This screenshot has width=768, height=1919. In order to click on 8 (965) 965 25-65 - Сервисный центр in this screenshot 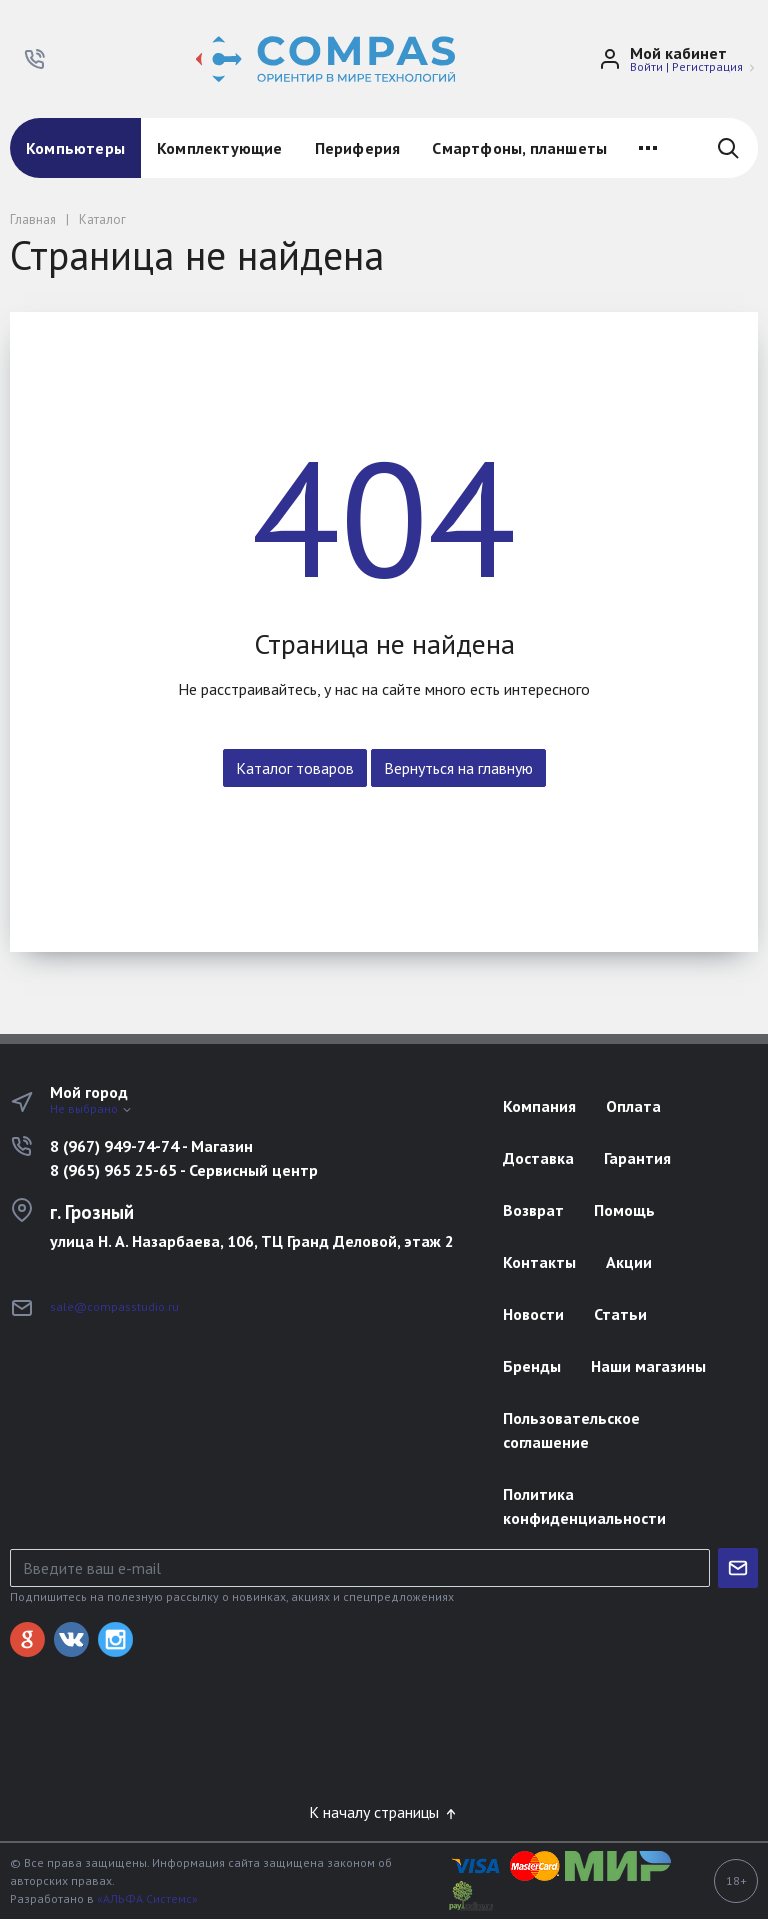, I will do `click(184, 1170)`.